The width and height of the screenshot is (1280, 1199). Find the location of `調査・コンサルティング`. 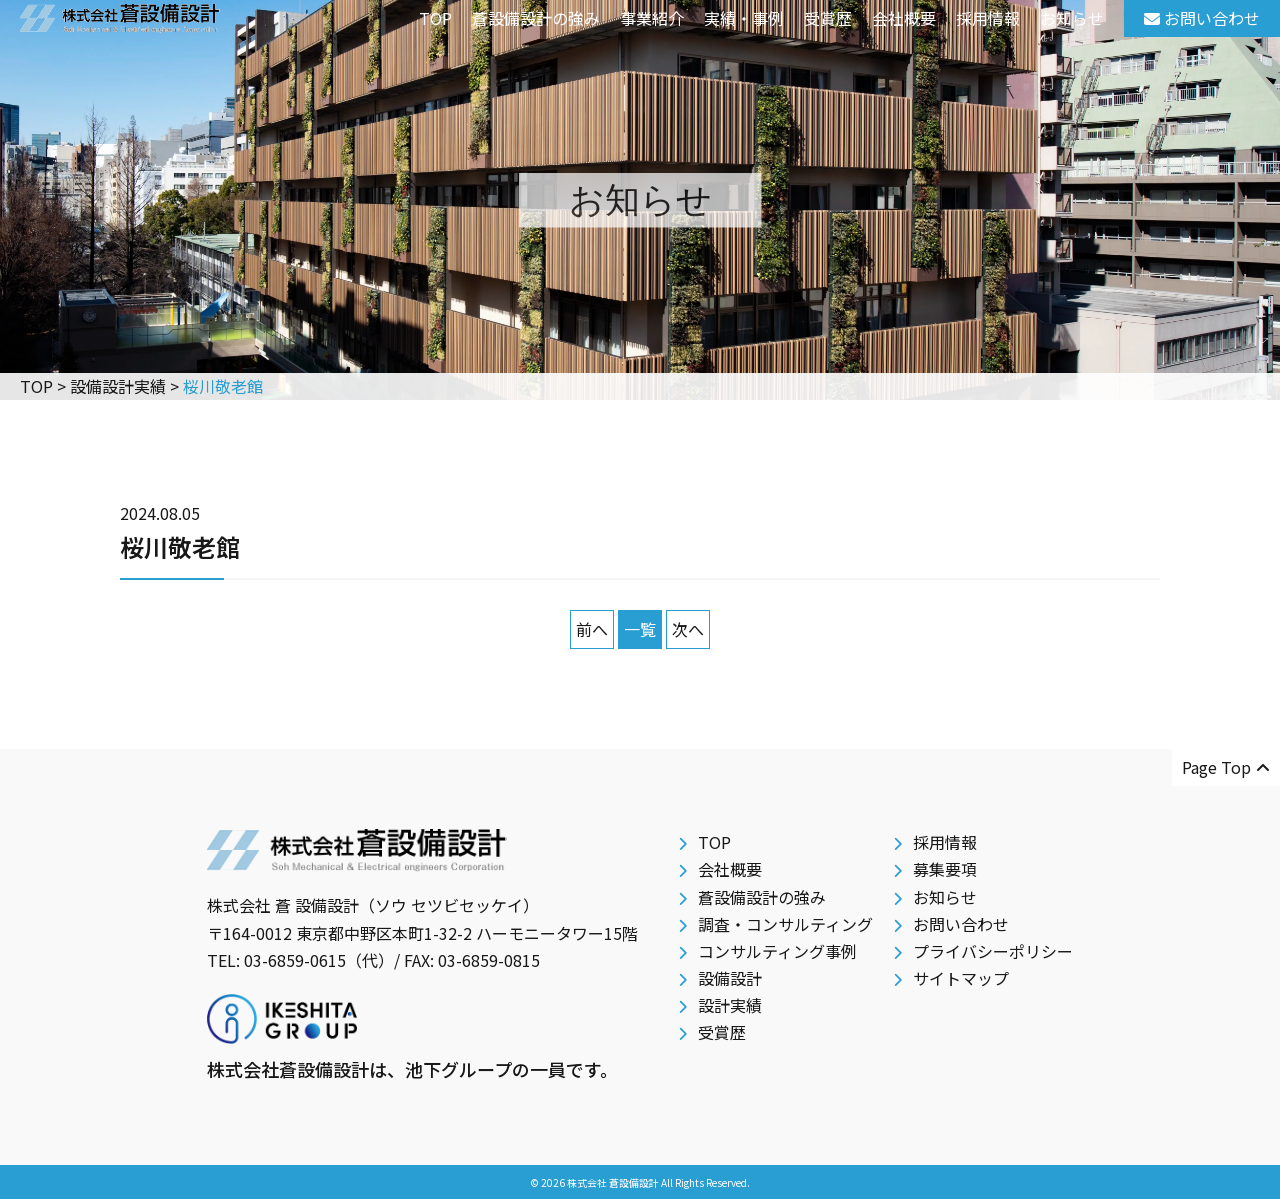

調査・コンサルティング is located at coordinates (785, 924).